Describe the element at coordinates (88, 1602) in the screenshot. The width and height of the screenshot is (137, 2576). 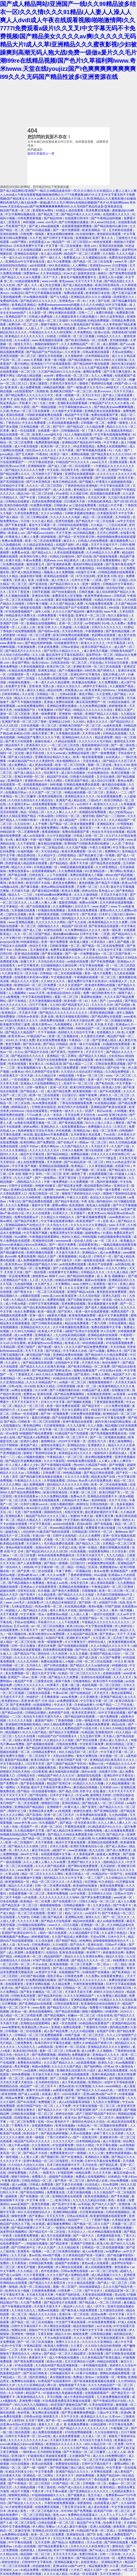
I see `国产剧情一区` at that location.